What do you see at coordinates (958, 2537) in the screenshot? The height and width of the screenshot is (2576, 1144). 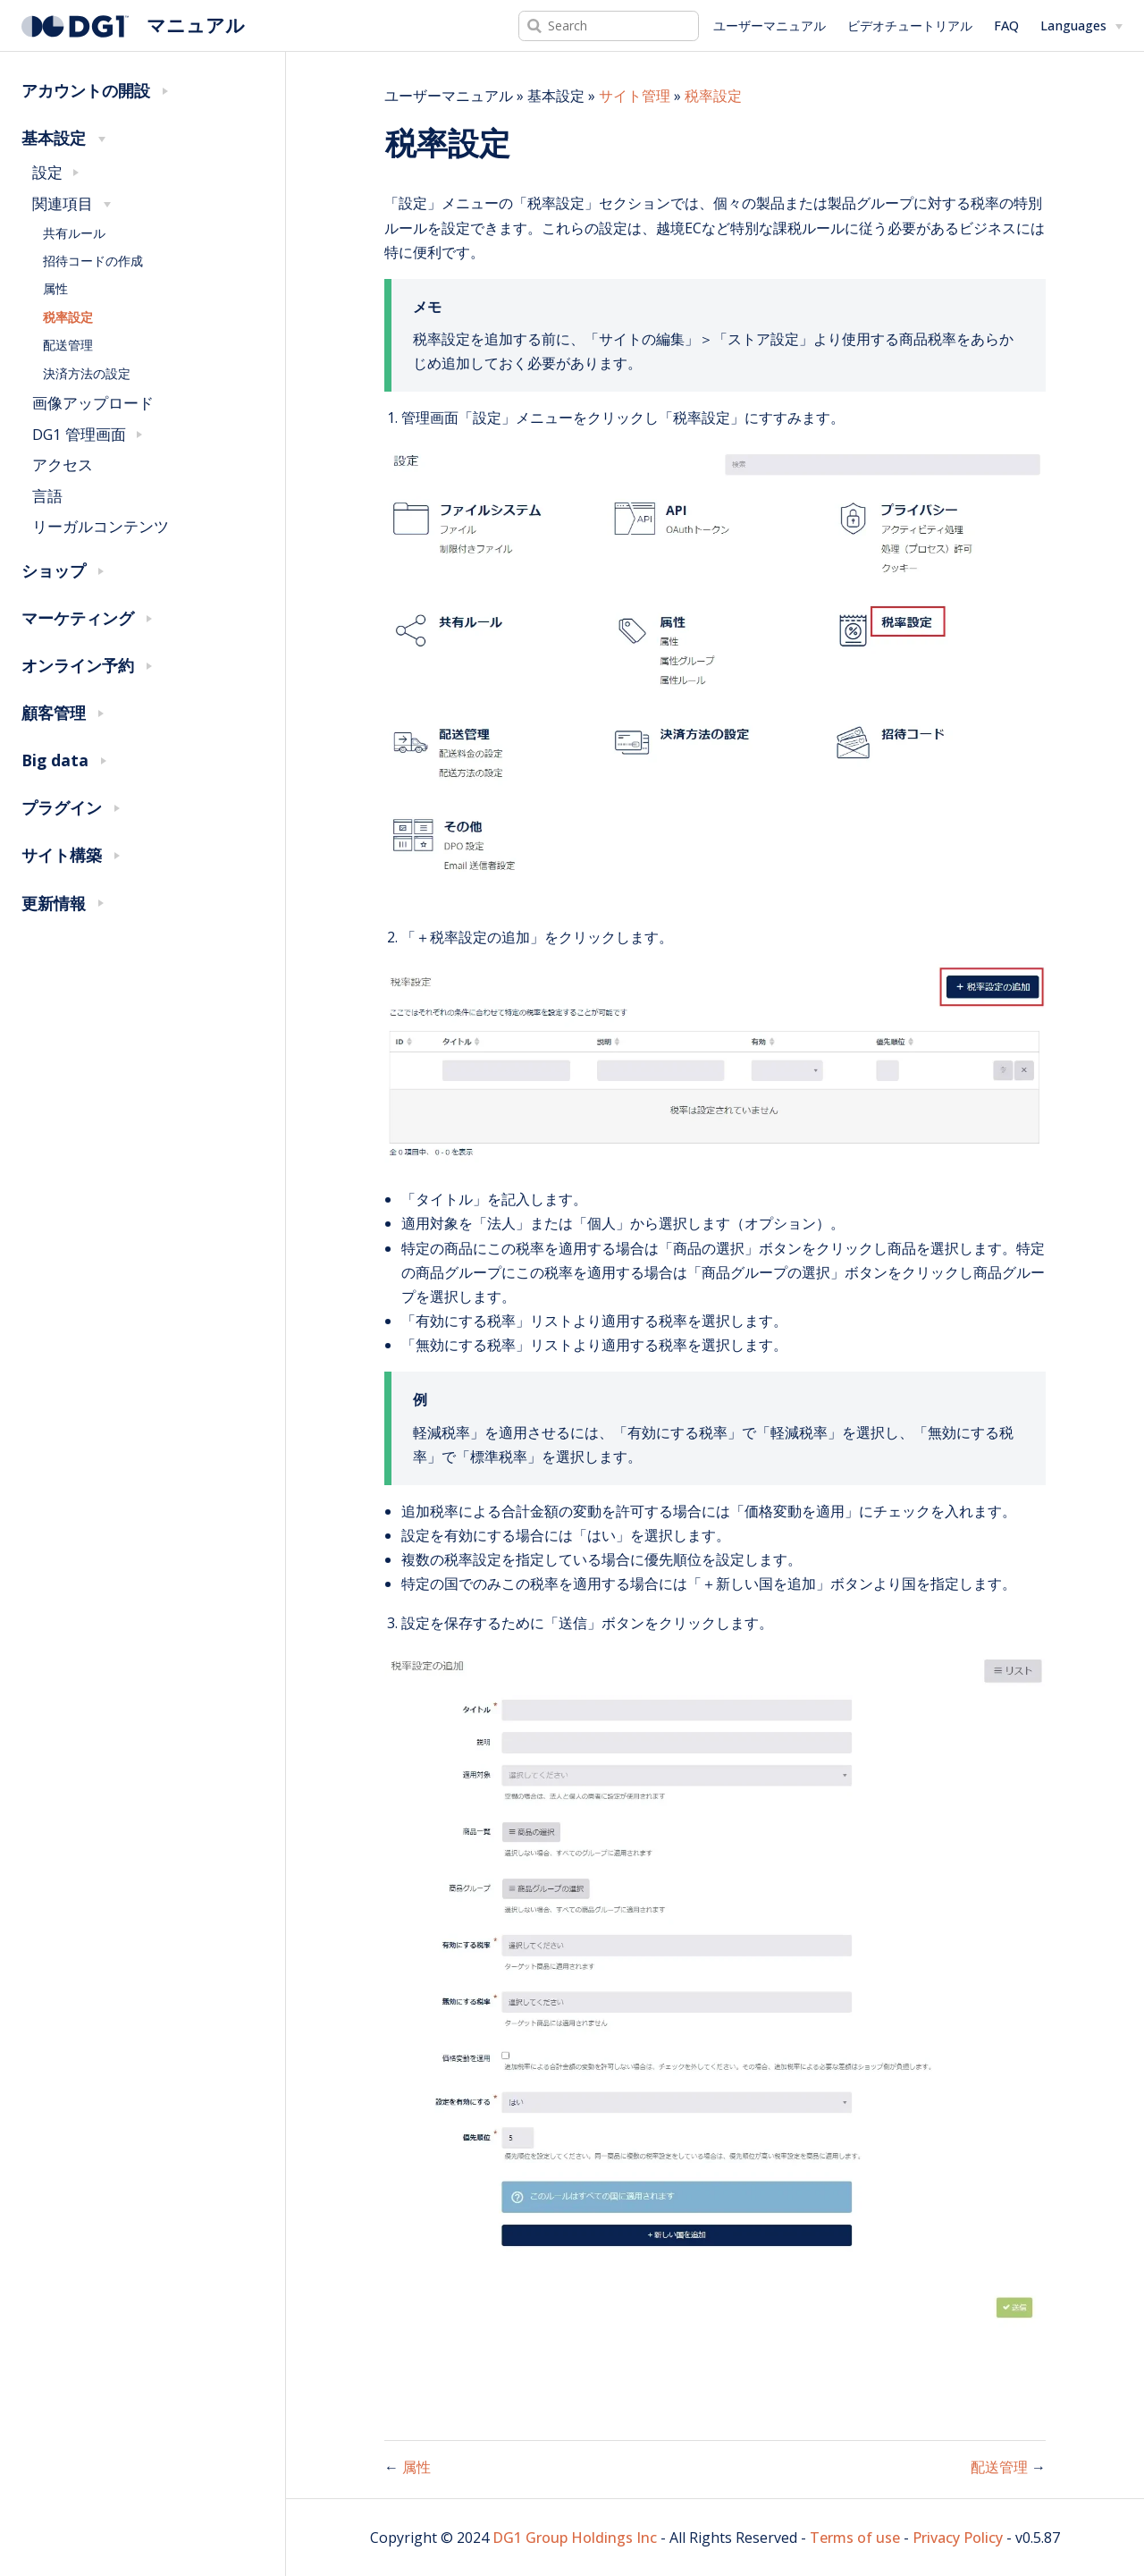 I see `Privacy Policy` at bounding box center [958, 2537].